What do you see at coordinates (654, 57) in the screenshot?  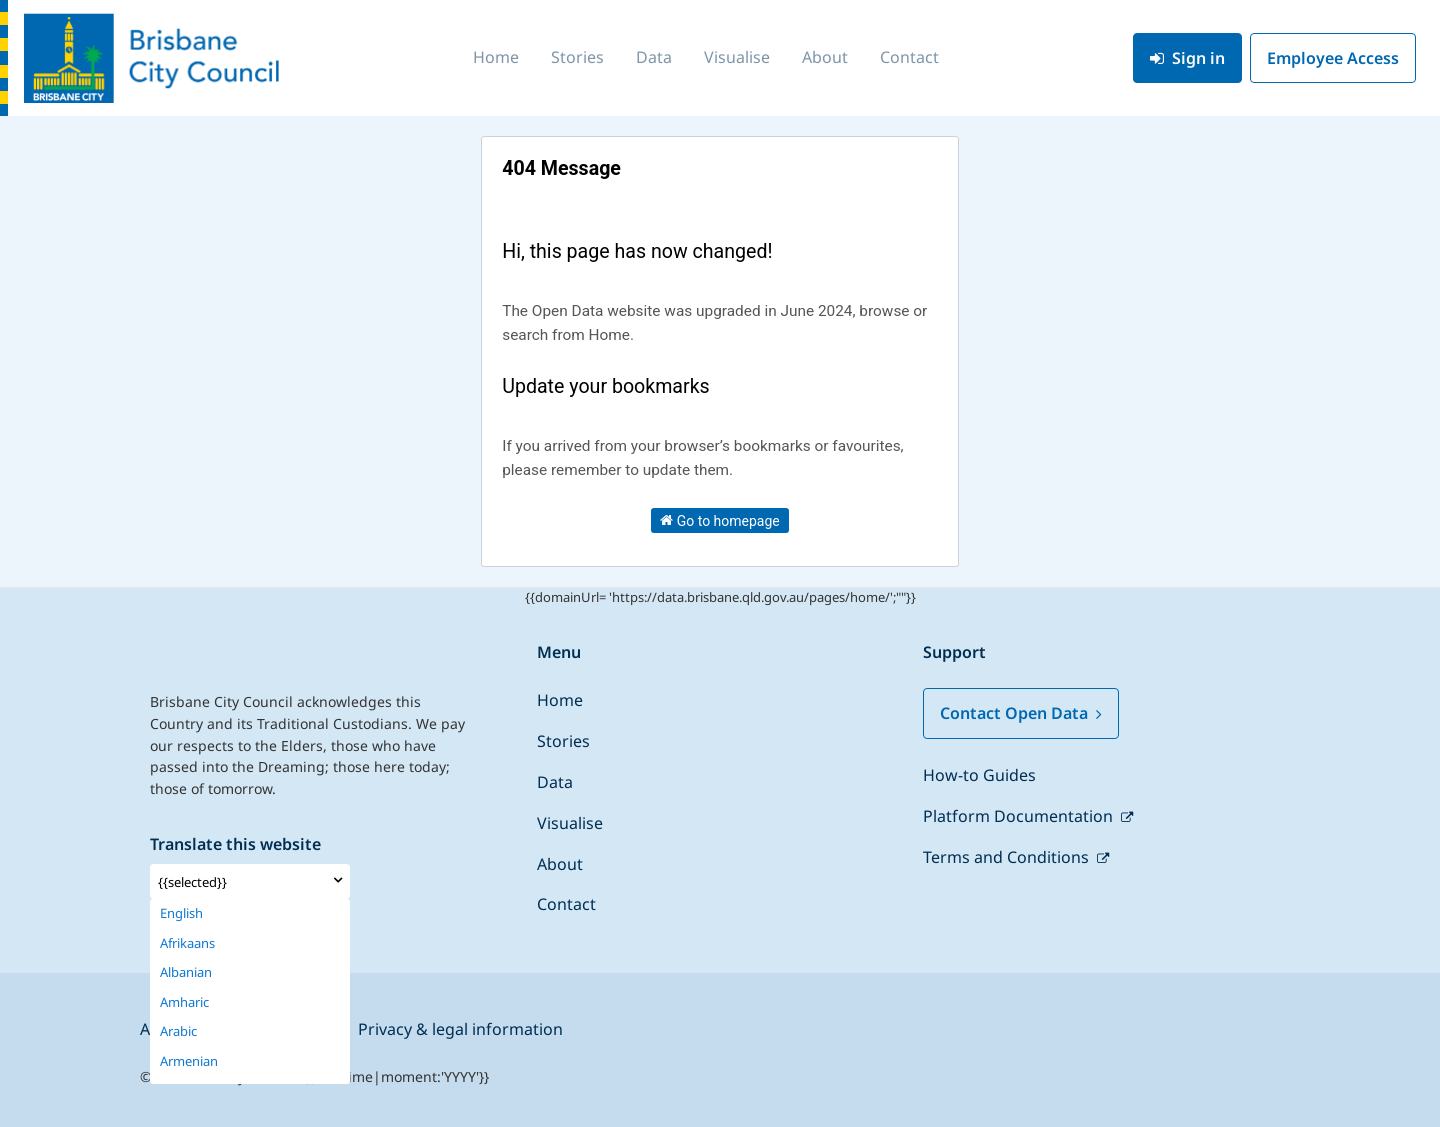 I see `Data` at bounding box center [654, 57].